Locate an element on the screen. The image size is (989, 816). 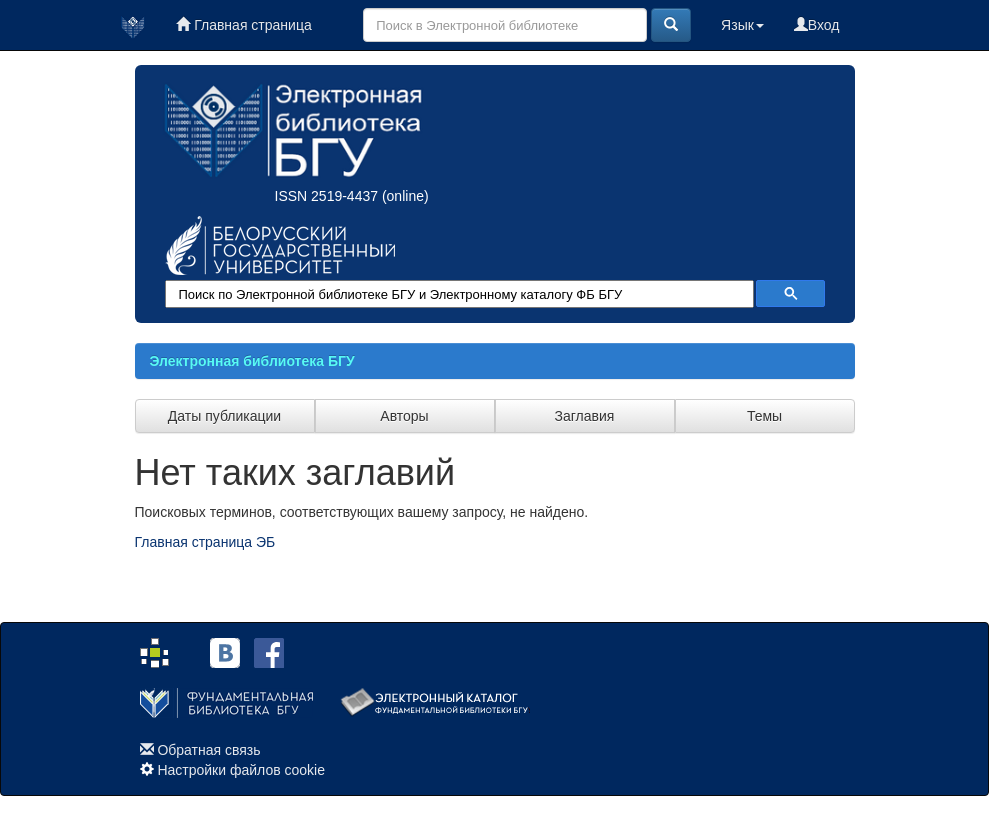
Даты публикации is located at coordinates (224, 416).